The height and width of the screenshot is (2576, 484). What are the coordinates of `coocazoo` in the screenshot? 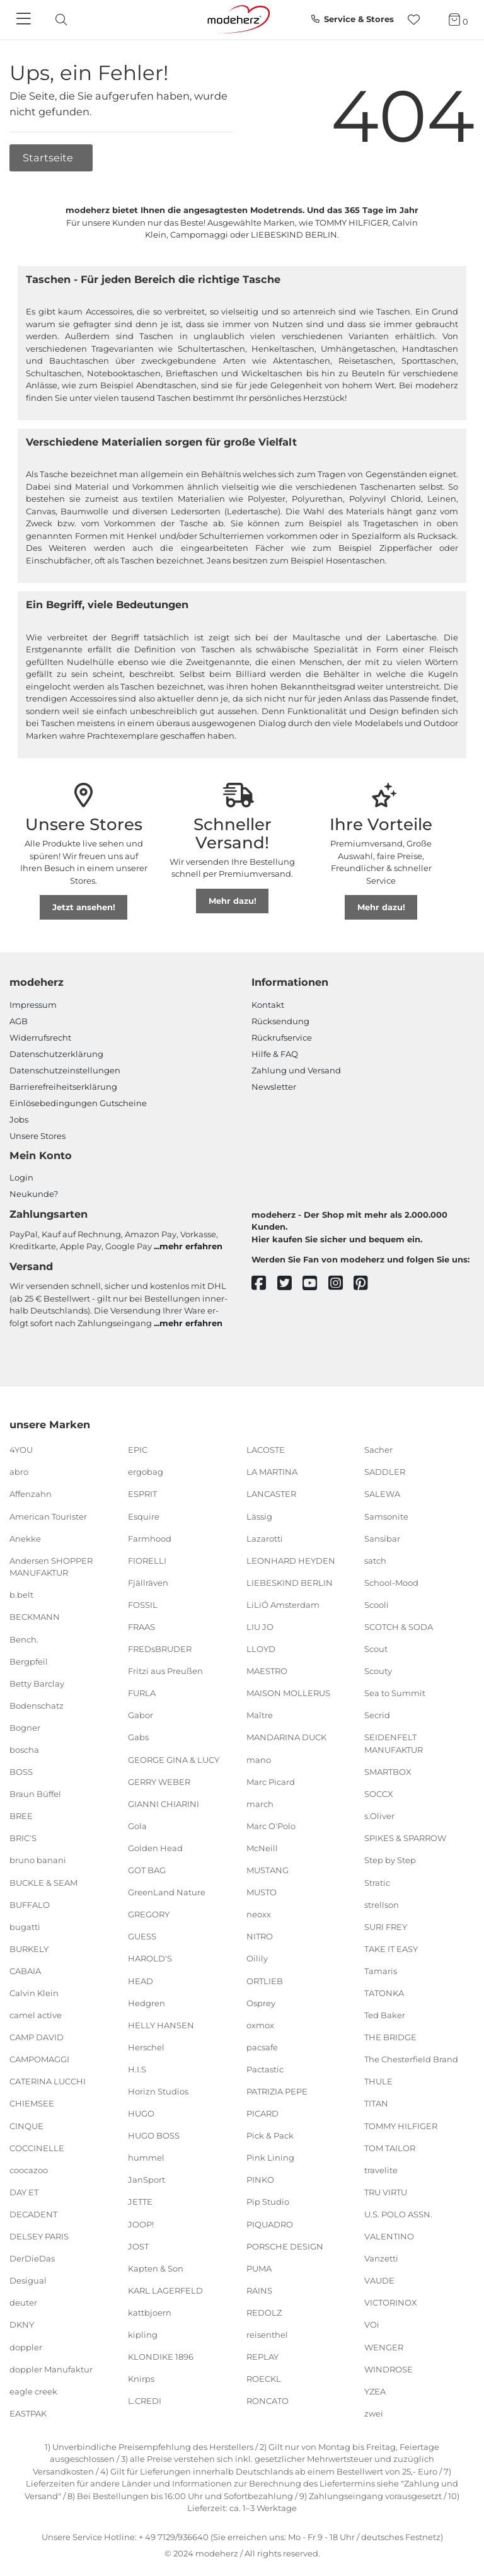 It's located at (28, 2170).